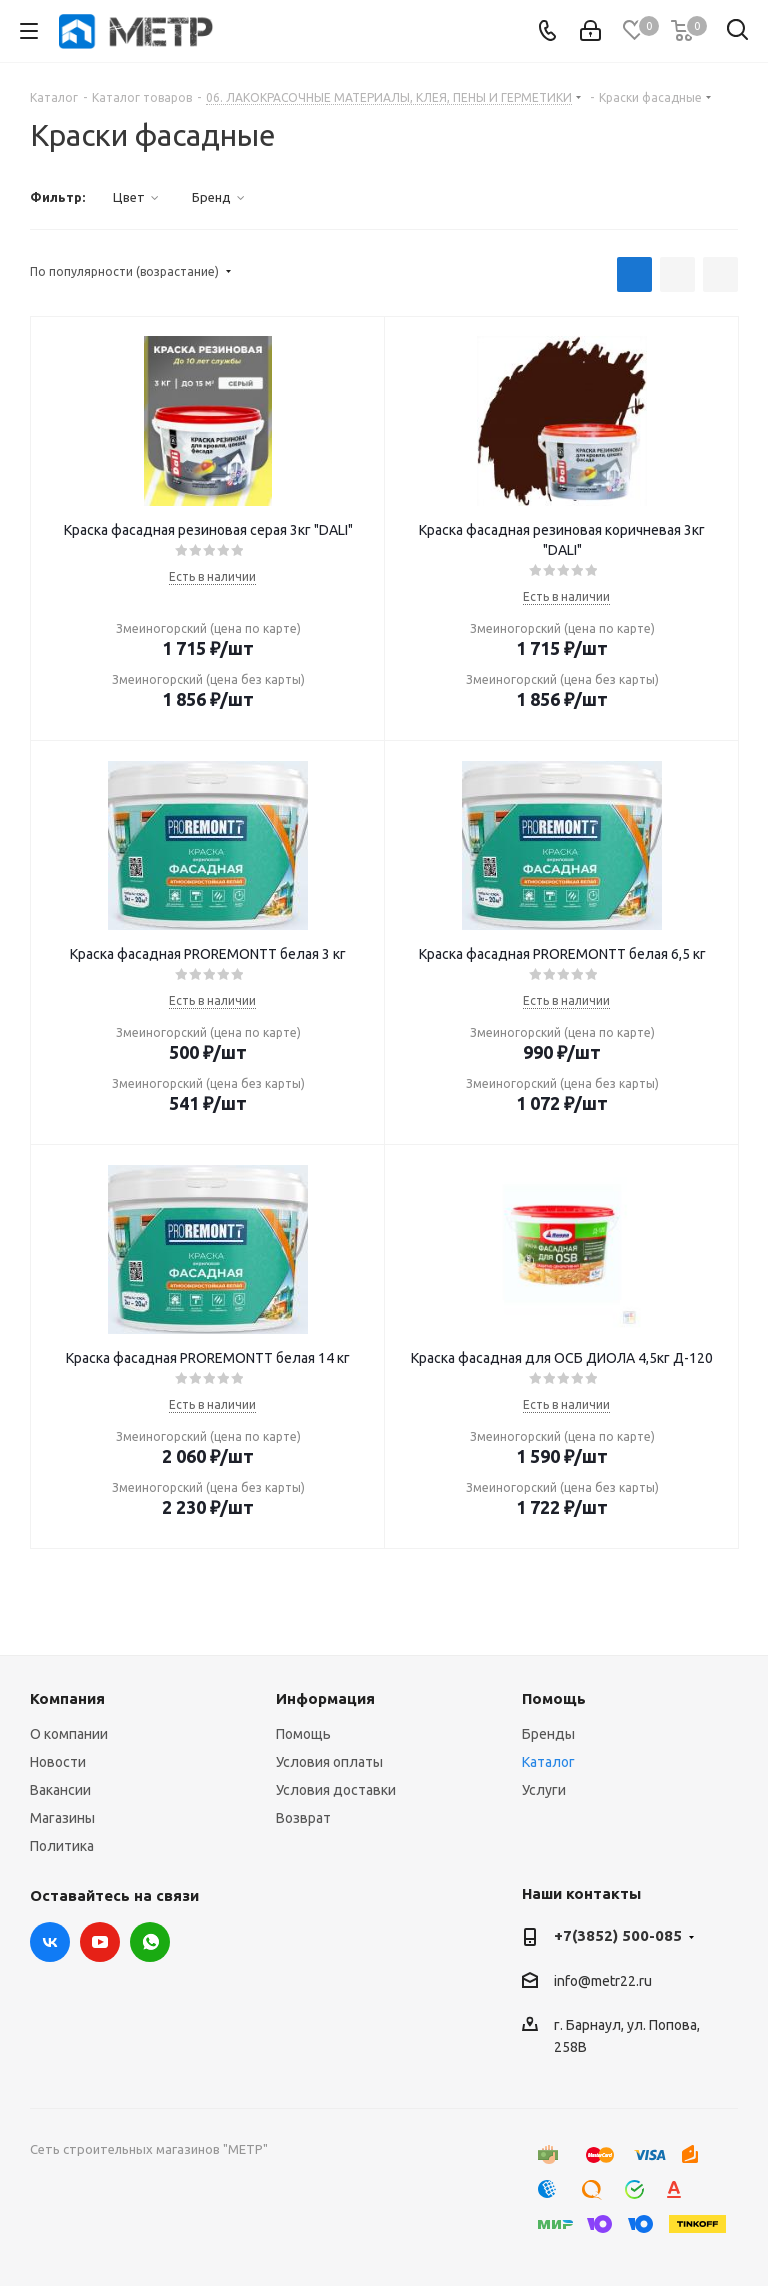 The image size is (768, 2286). Describe the element at coordinates (336, 1790) in the screenshot. I see `Условия доставки` at that location.